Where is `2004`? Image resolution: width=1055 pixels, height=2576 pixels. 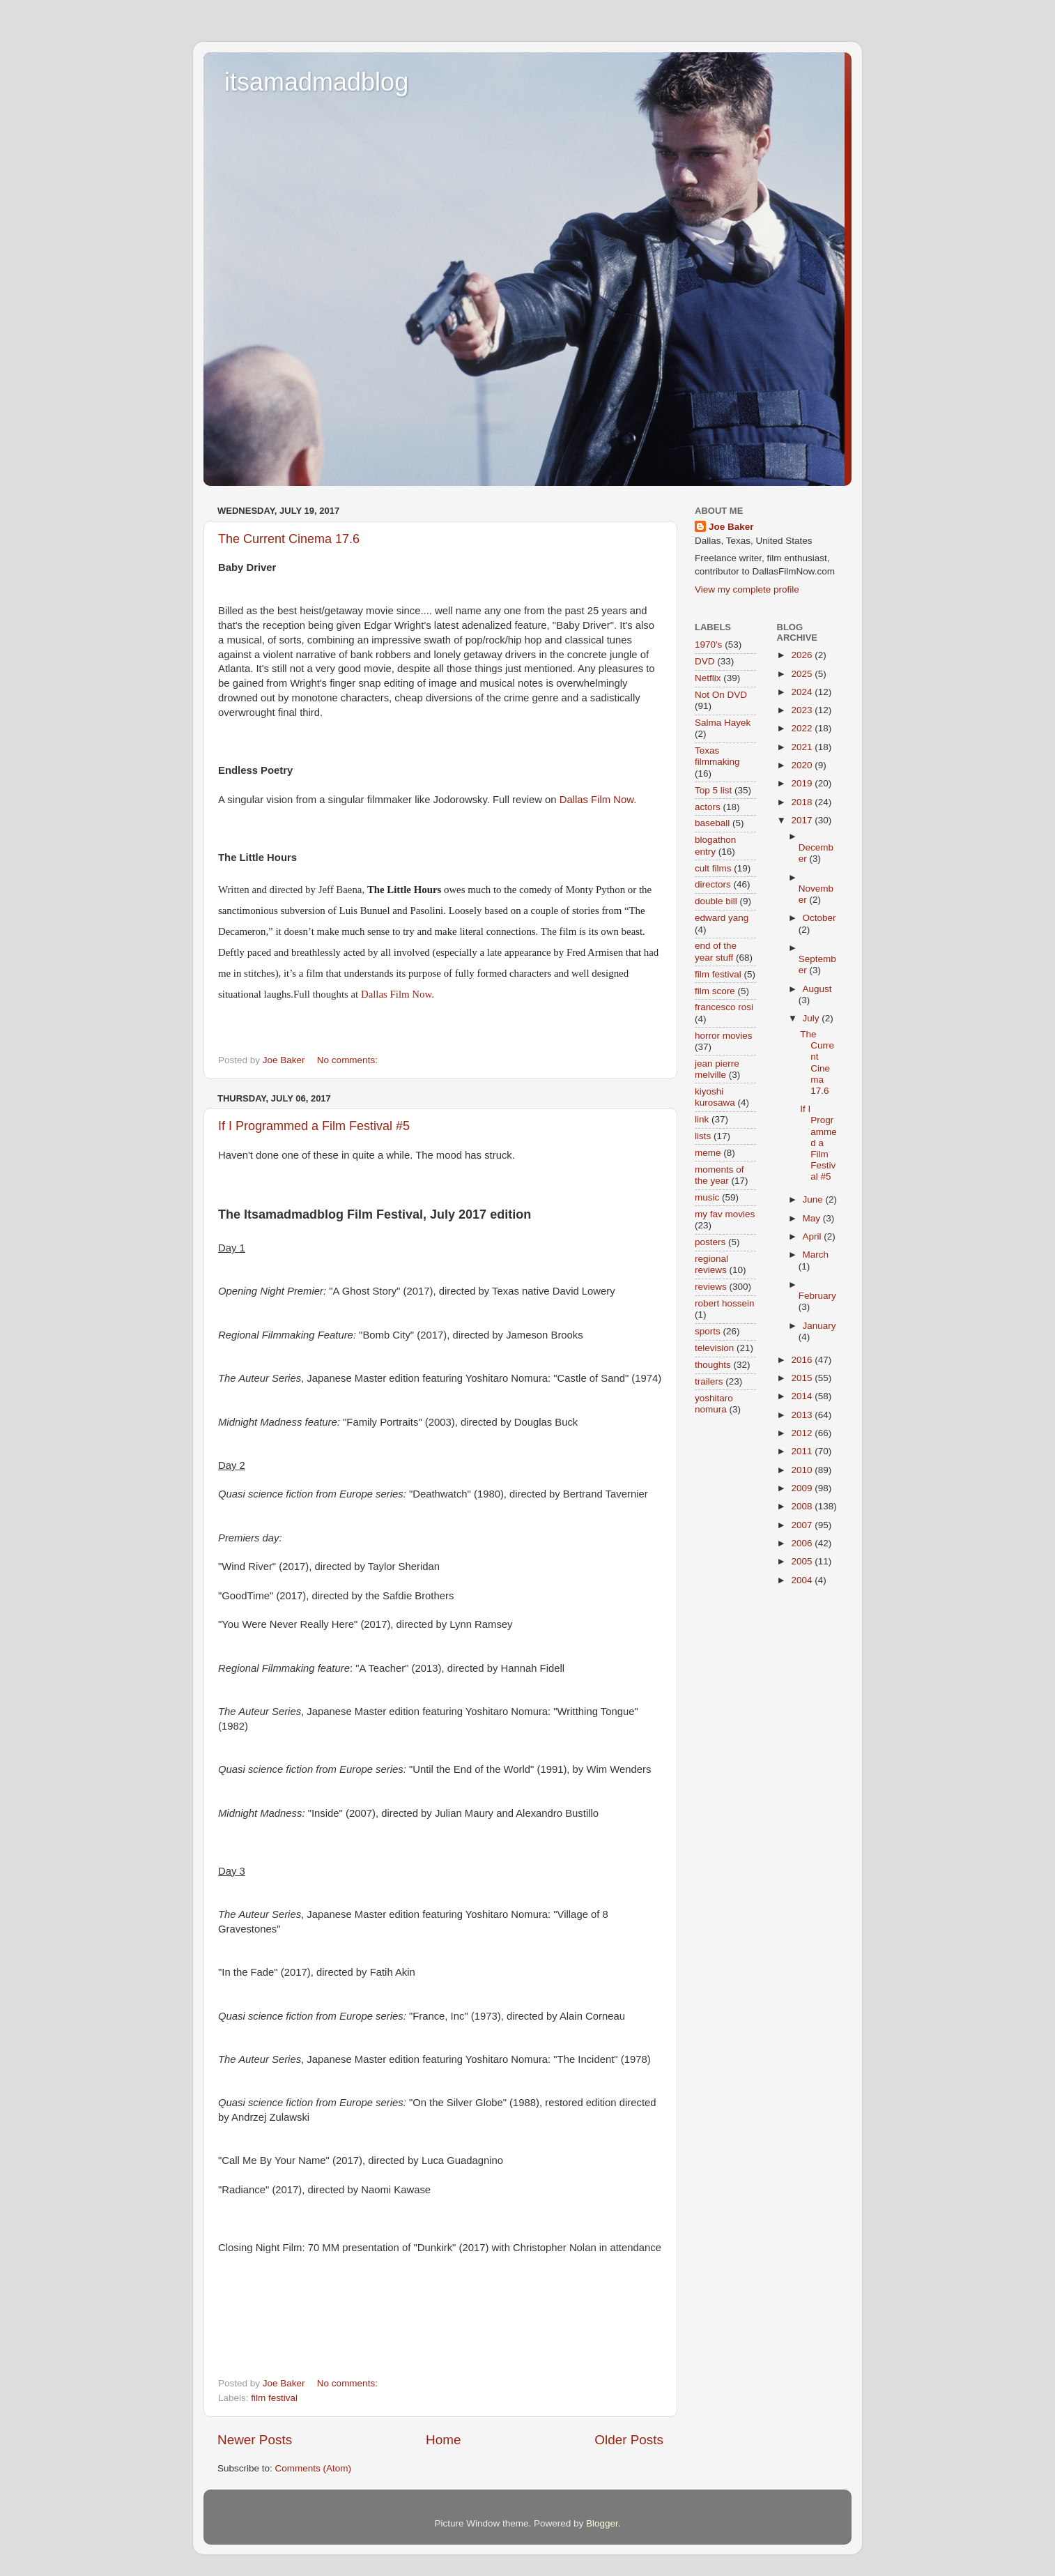 2004 is located at coordinates (803, 1580).